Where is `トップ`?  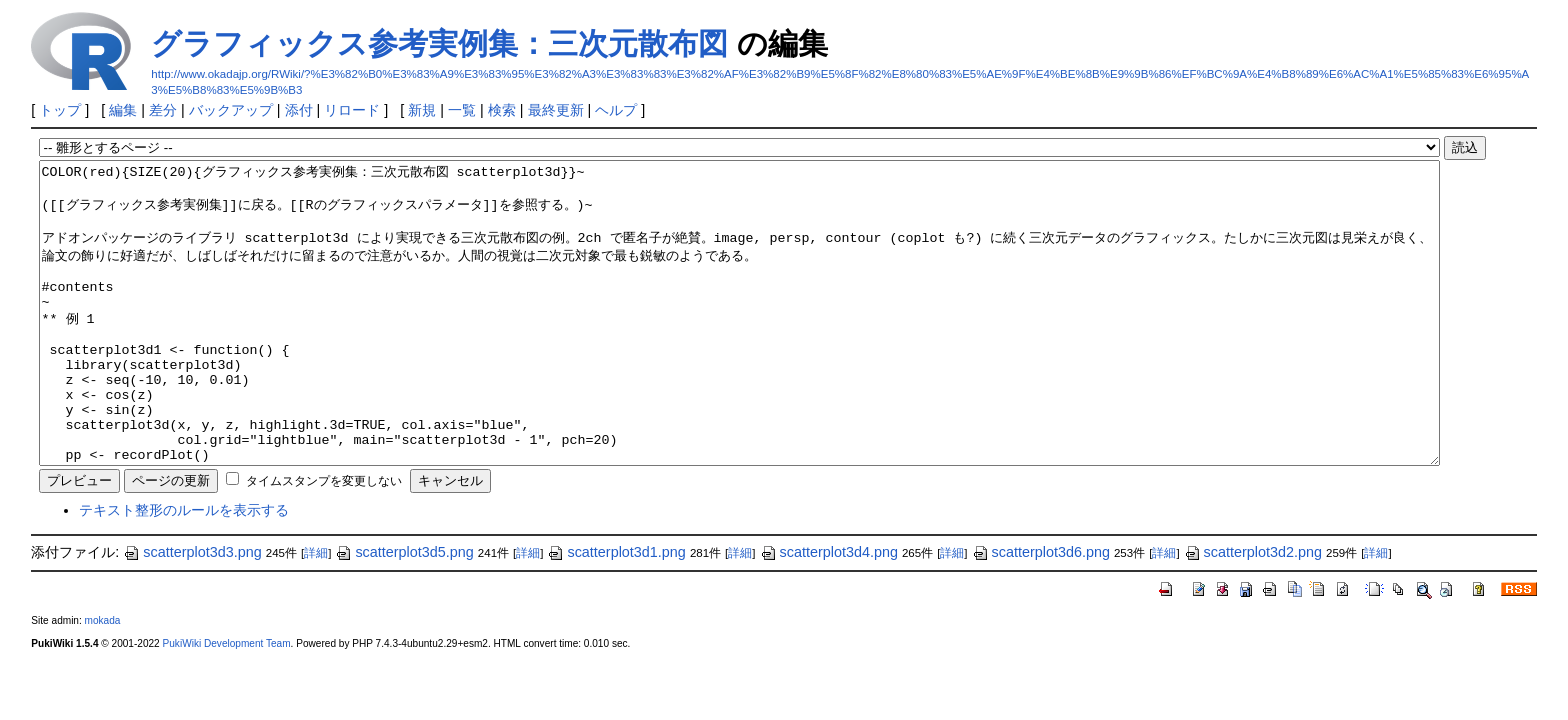
トップ is located at coordinates (60, 110).